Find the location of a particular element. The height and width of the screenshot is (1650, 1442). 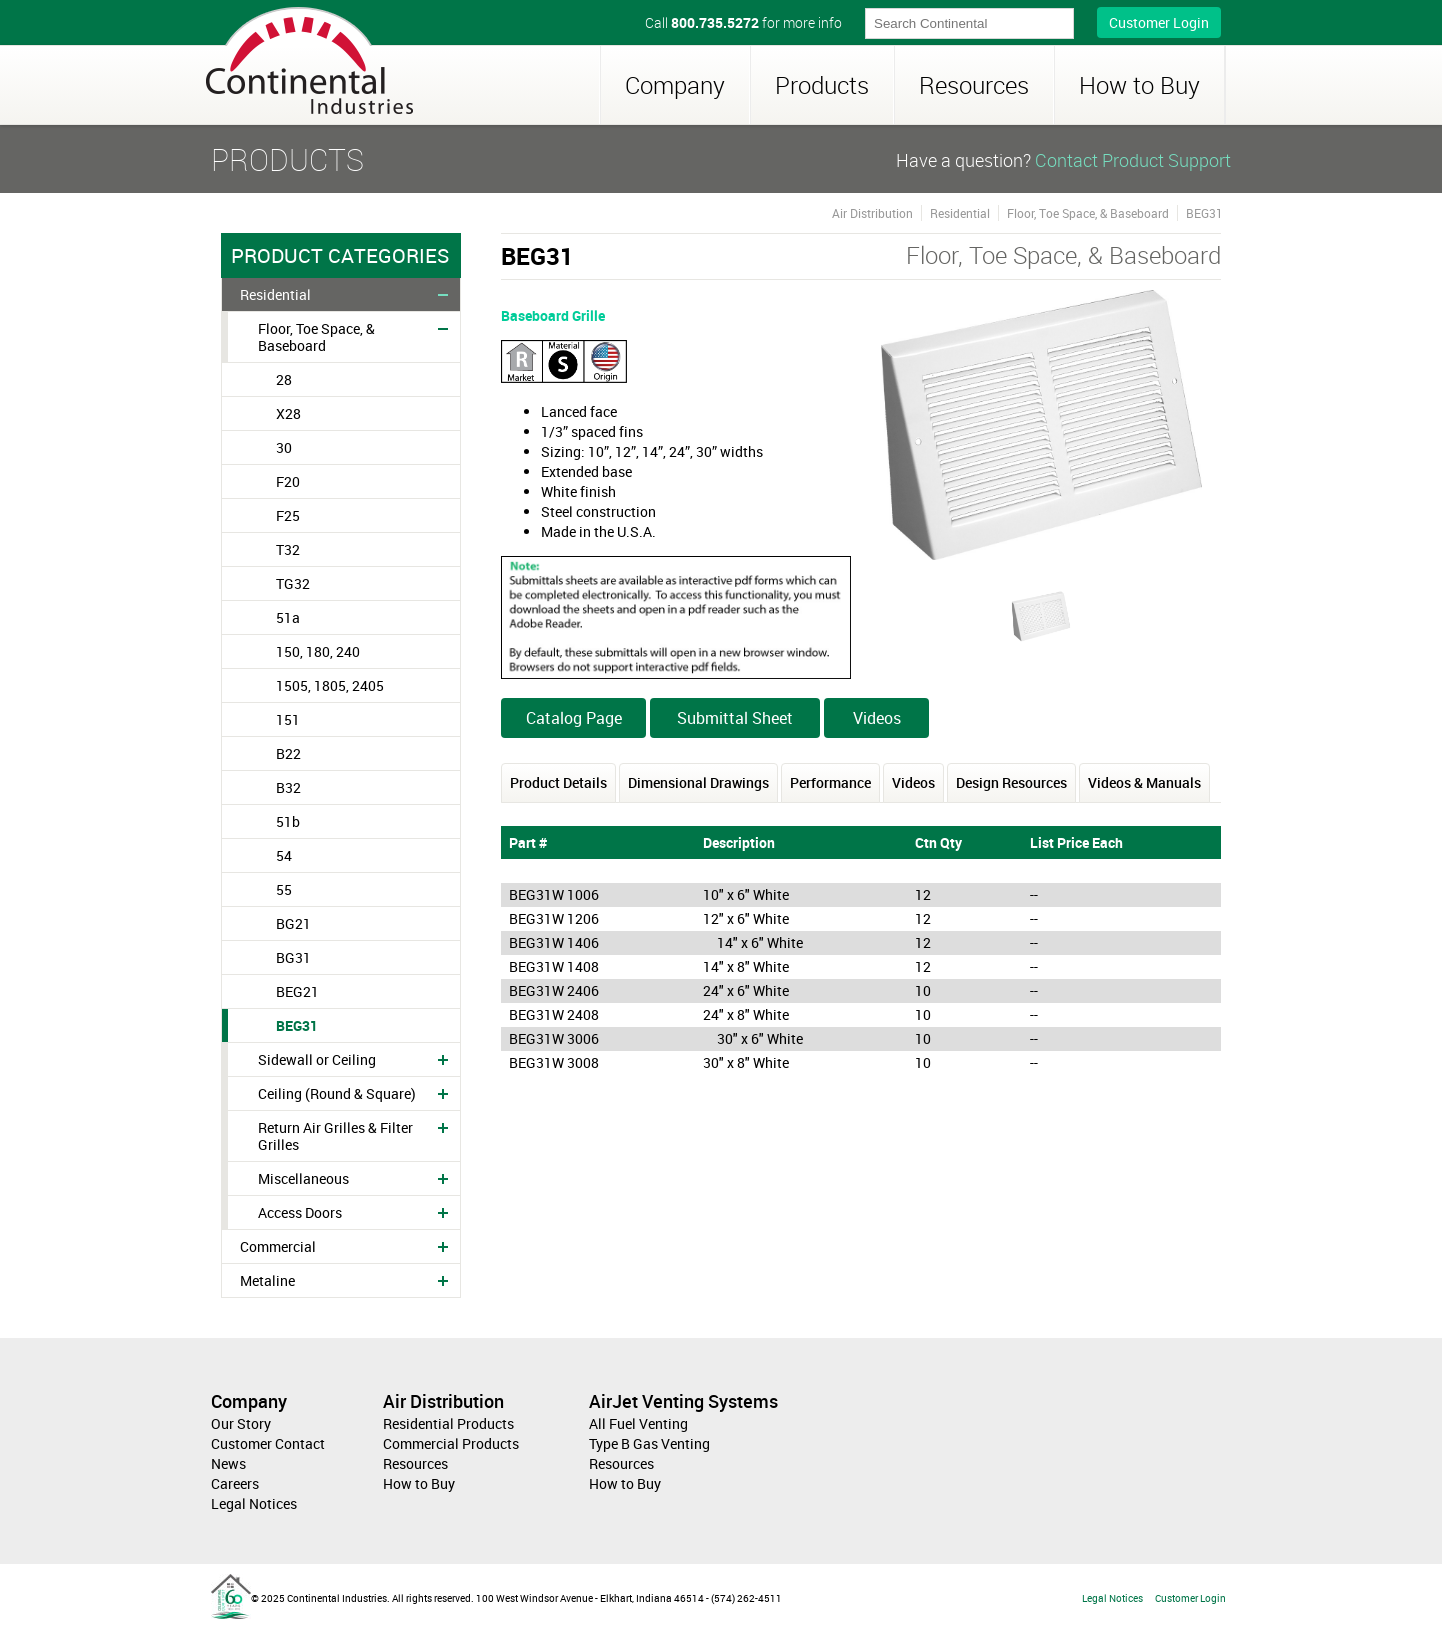

Dimensional Drawings is located at coordinates (698, 782).